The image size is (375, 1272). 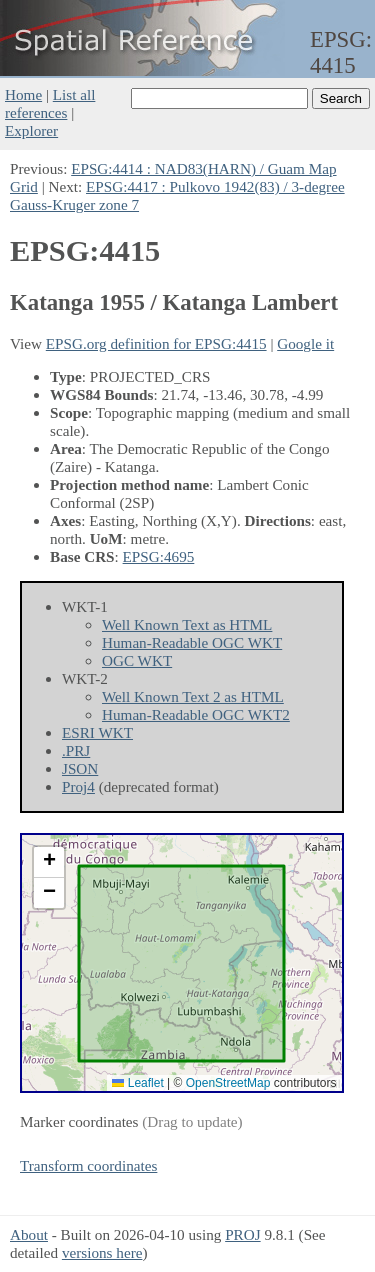 I want to click on Transform coordinates, so click(x=88, y=1165).